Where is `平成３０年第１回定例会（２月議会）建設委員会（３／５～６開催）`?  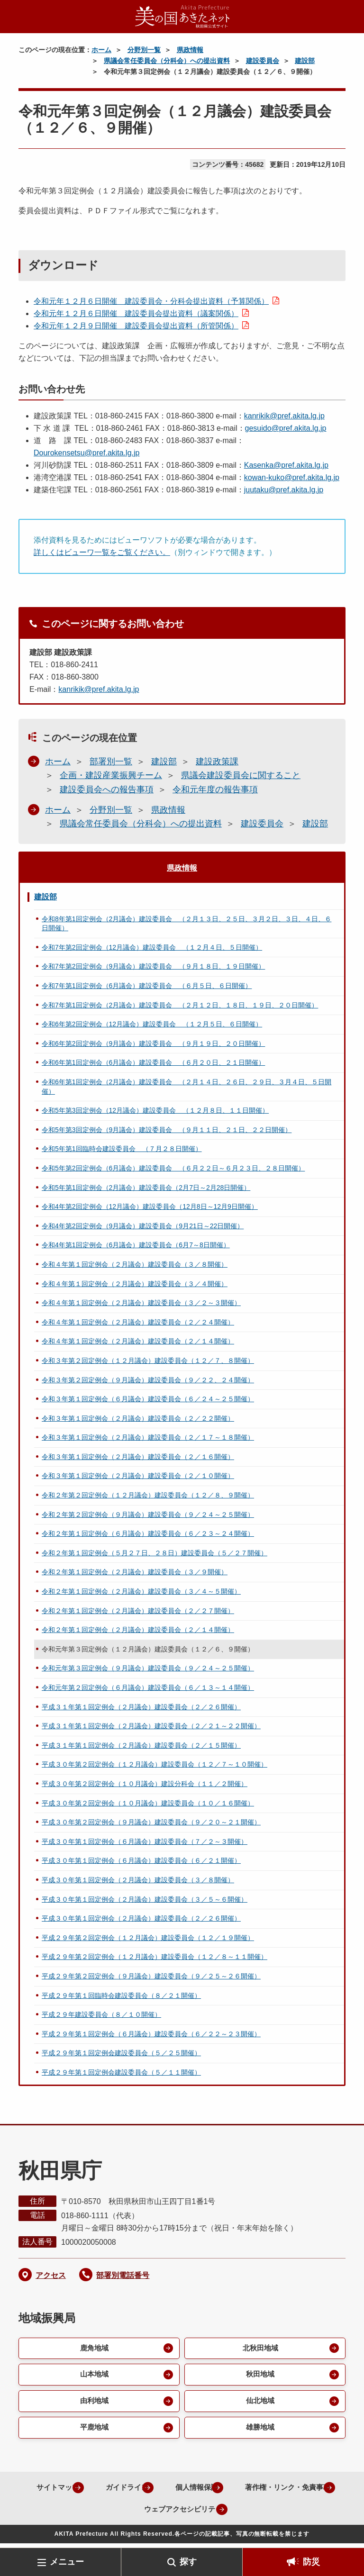
平成３０年第１回定例会（２月議会）建設委員会（３／５～６開催） is located at coordinates (144, 1899).